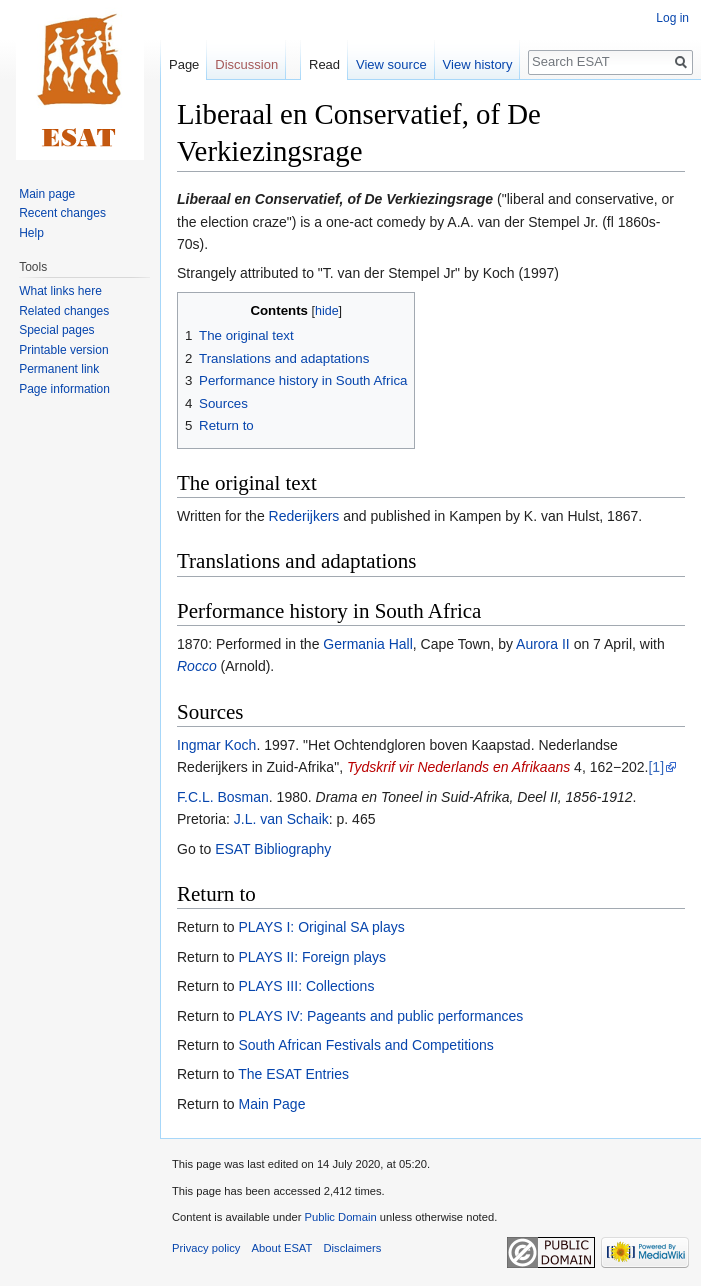 The width and height of the screenshot is (701, 1286). Describe the element at coordinates (312, 957) in the screenshot. I see `PLAYS II: Foreign plays` at that location.